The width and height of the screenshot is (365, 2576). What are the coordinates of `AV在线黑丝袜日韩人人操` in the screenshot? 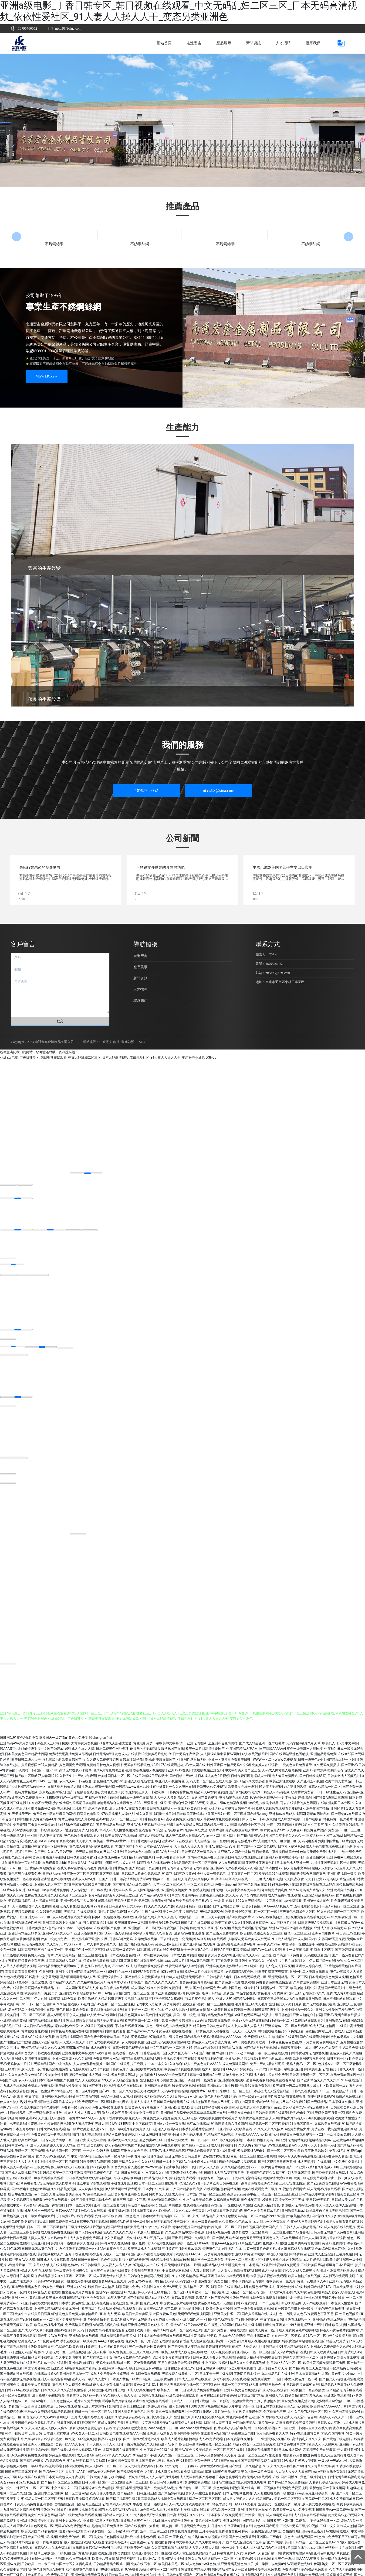 It's located at (299, 2187).